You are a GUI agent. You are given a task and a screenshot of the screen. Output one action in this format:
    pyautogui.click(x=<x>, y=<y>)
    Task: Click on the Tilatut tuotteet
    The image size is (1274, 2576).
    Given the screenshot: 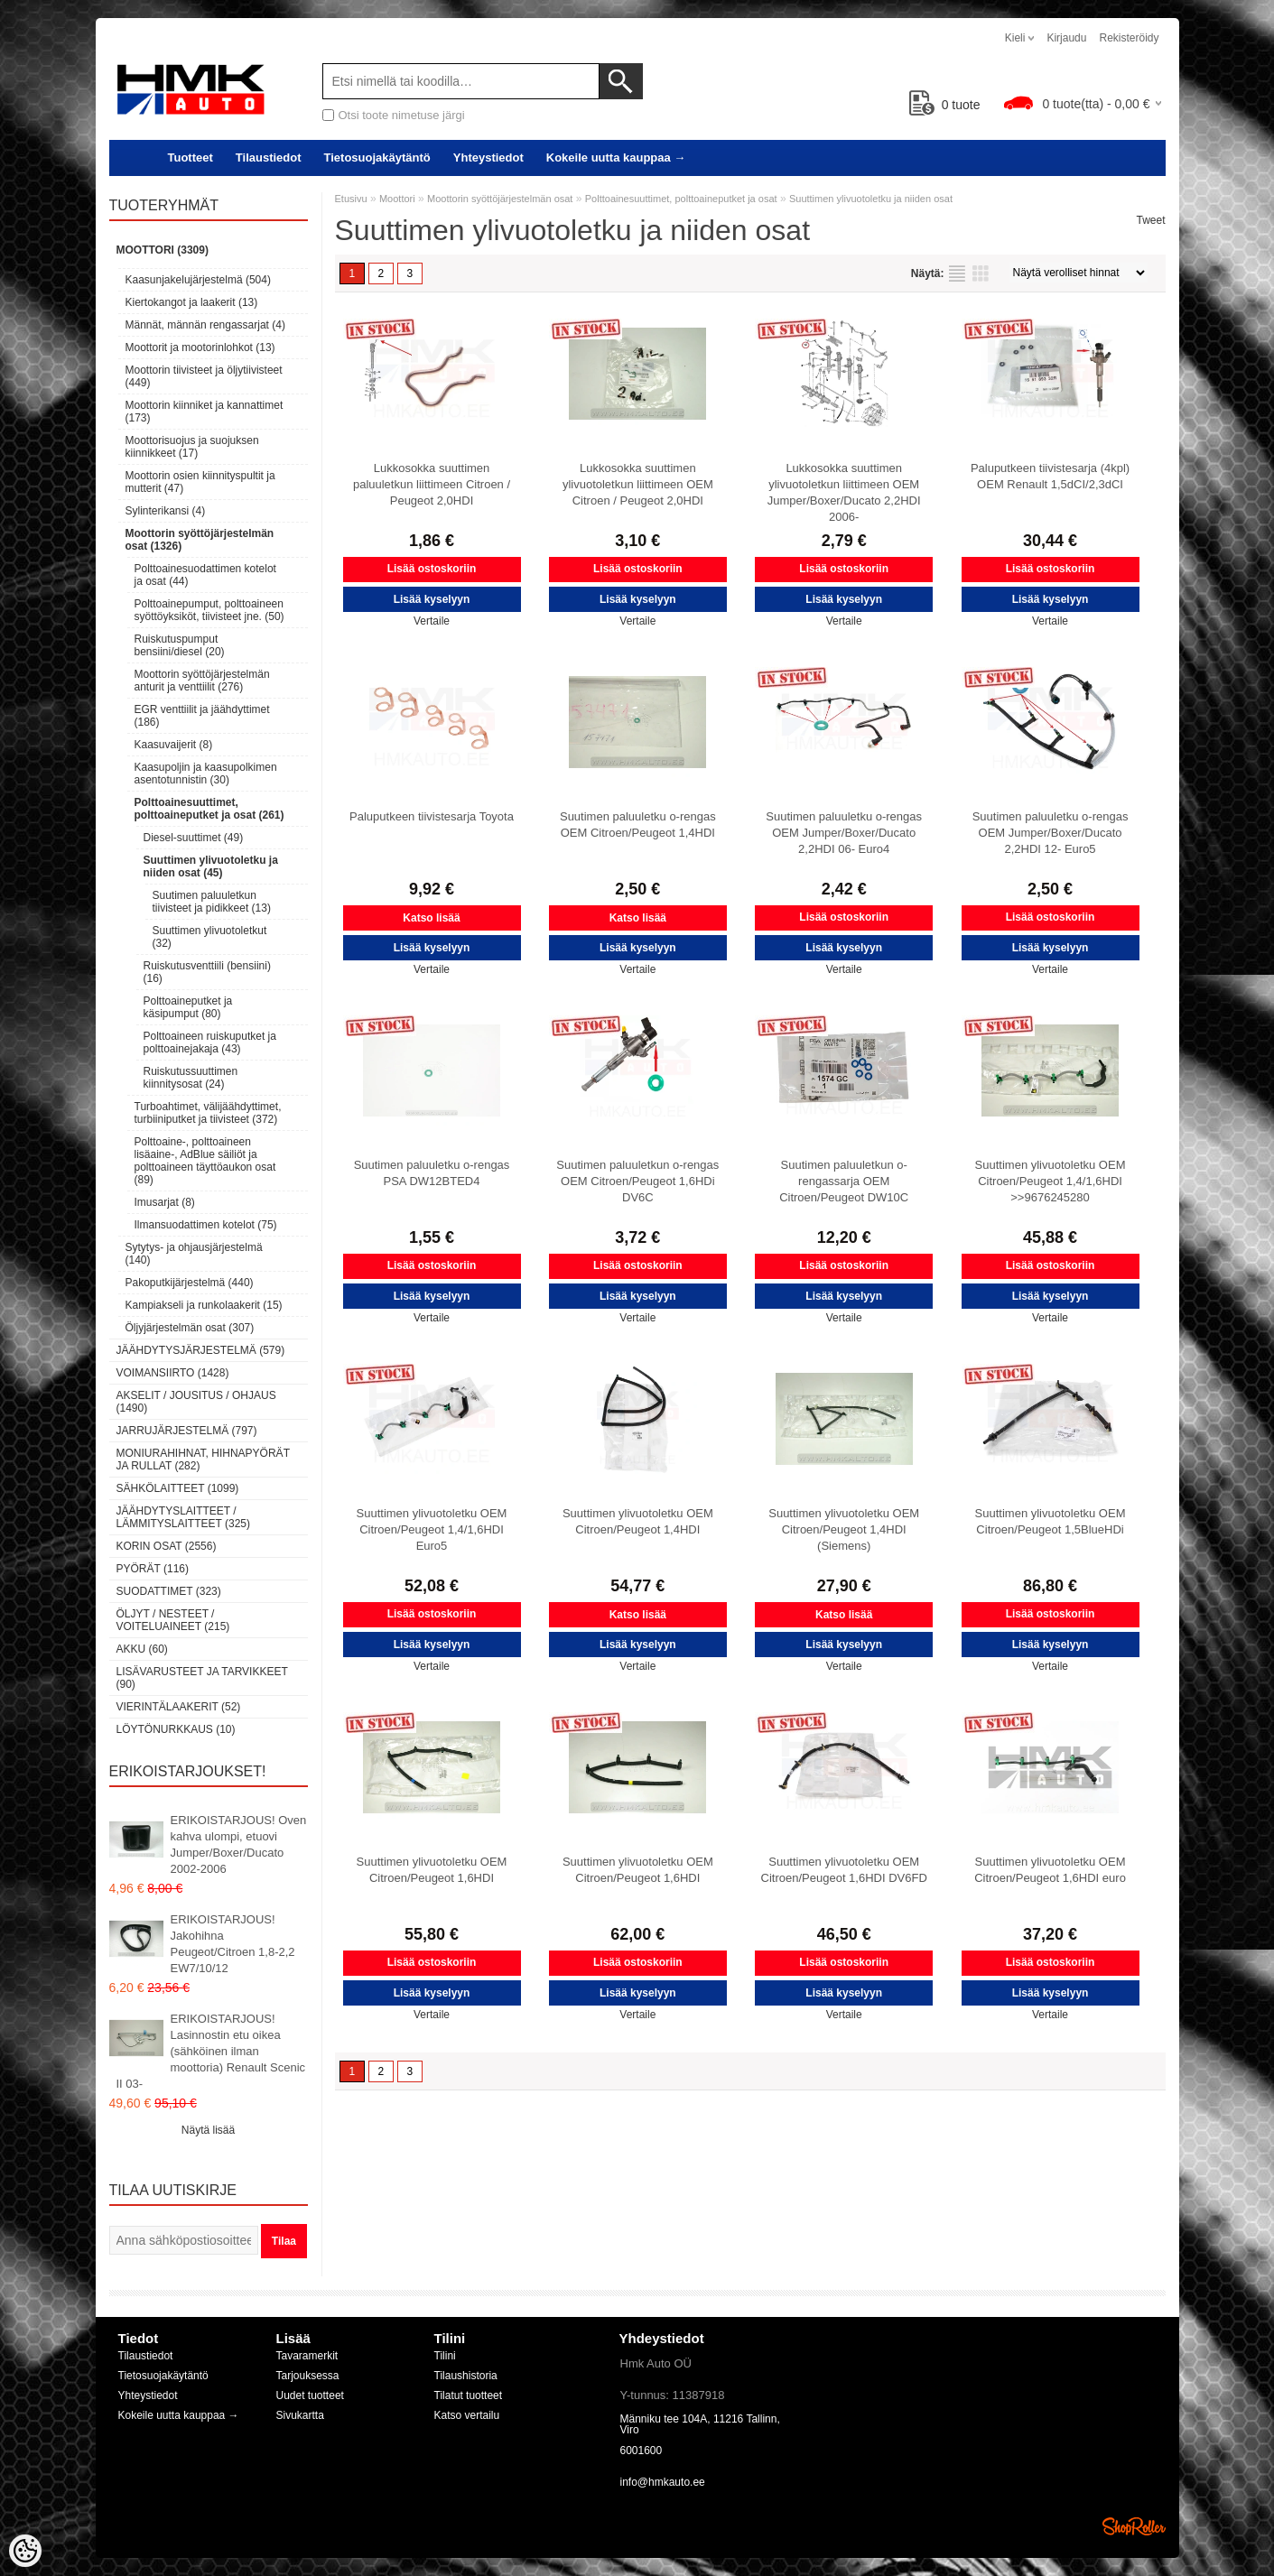 What is the action you would take?
    pyautogui.click(x=468, y=2395)
    